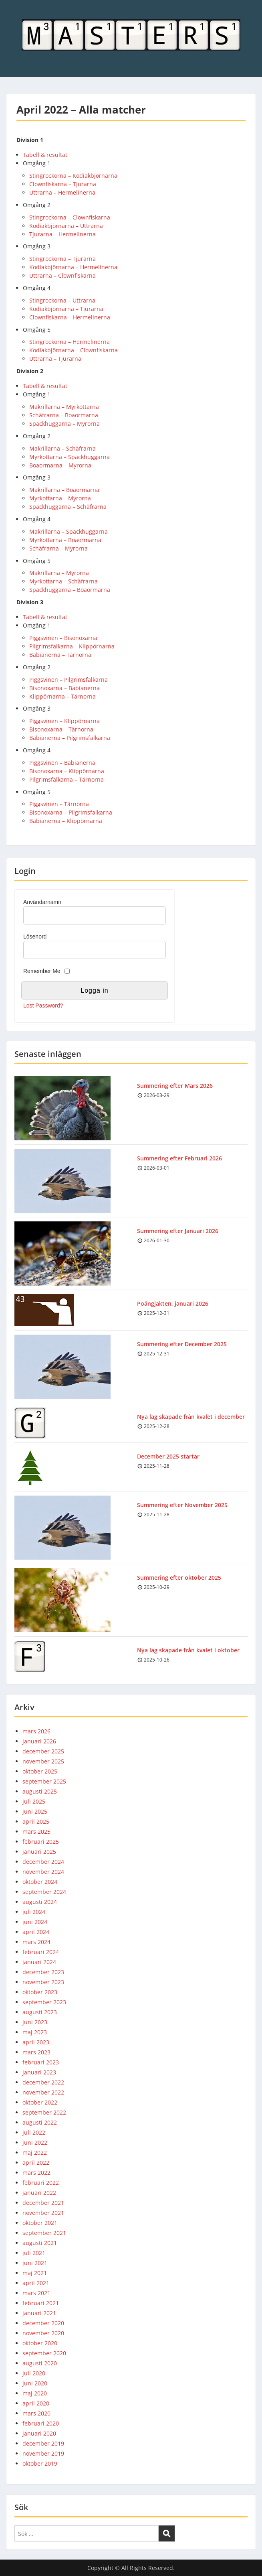 The height and width of the screenshot is (2576, 262). I want to click on november 2024, so click(43, 1871).